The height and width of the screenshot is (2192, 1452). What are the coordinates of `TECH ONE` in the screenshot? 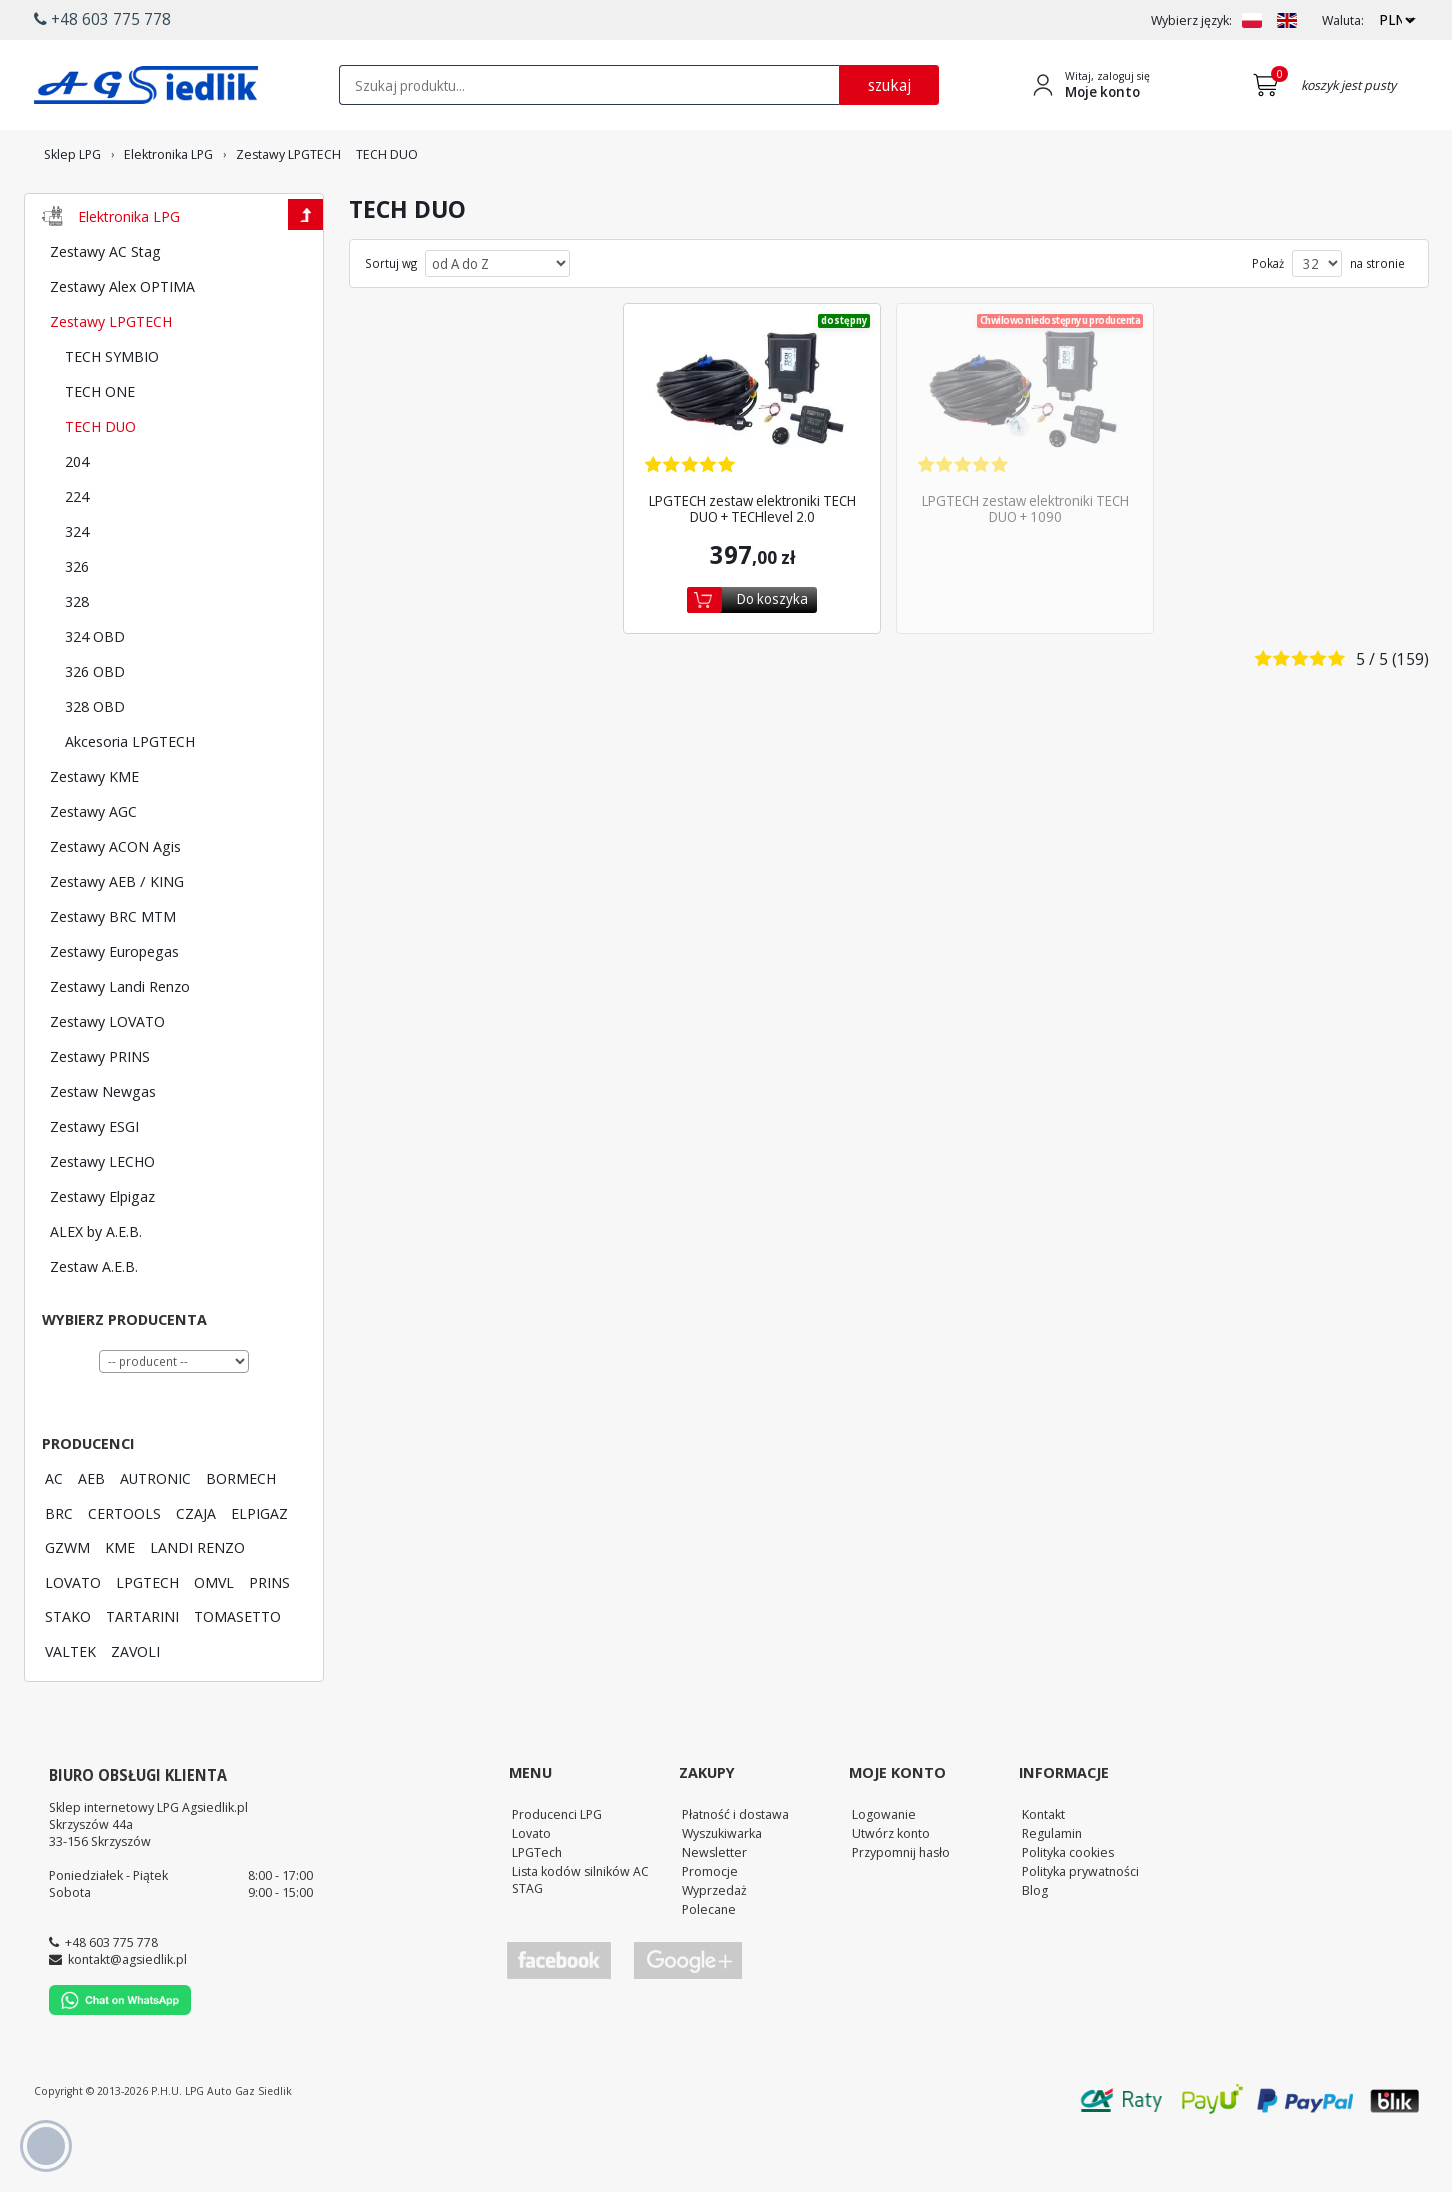 It's located at (100, 446).